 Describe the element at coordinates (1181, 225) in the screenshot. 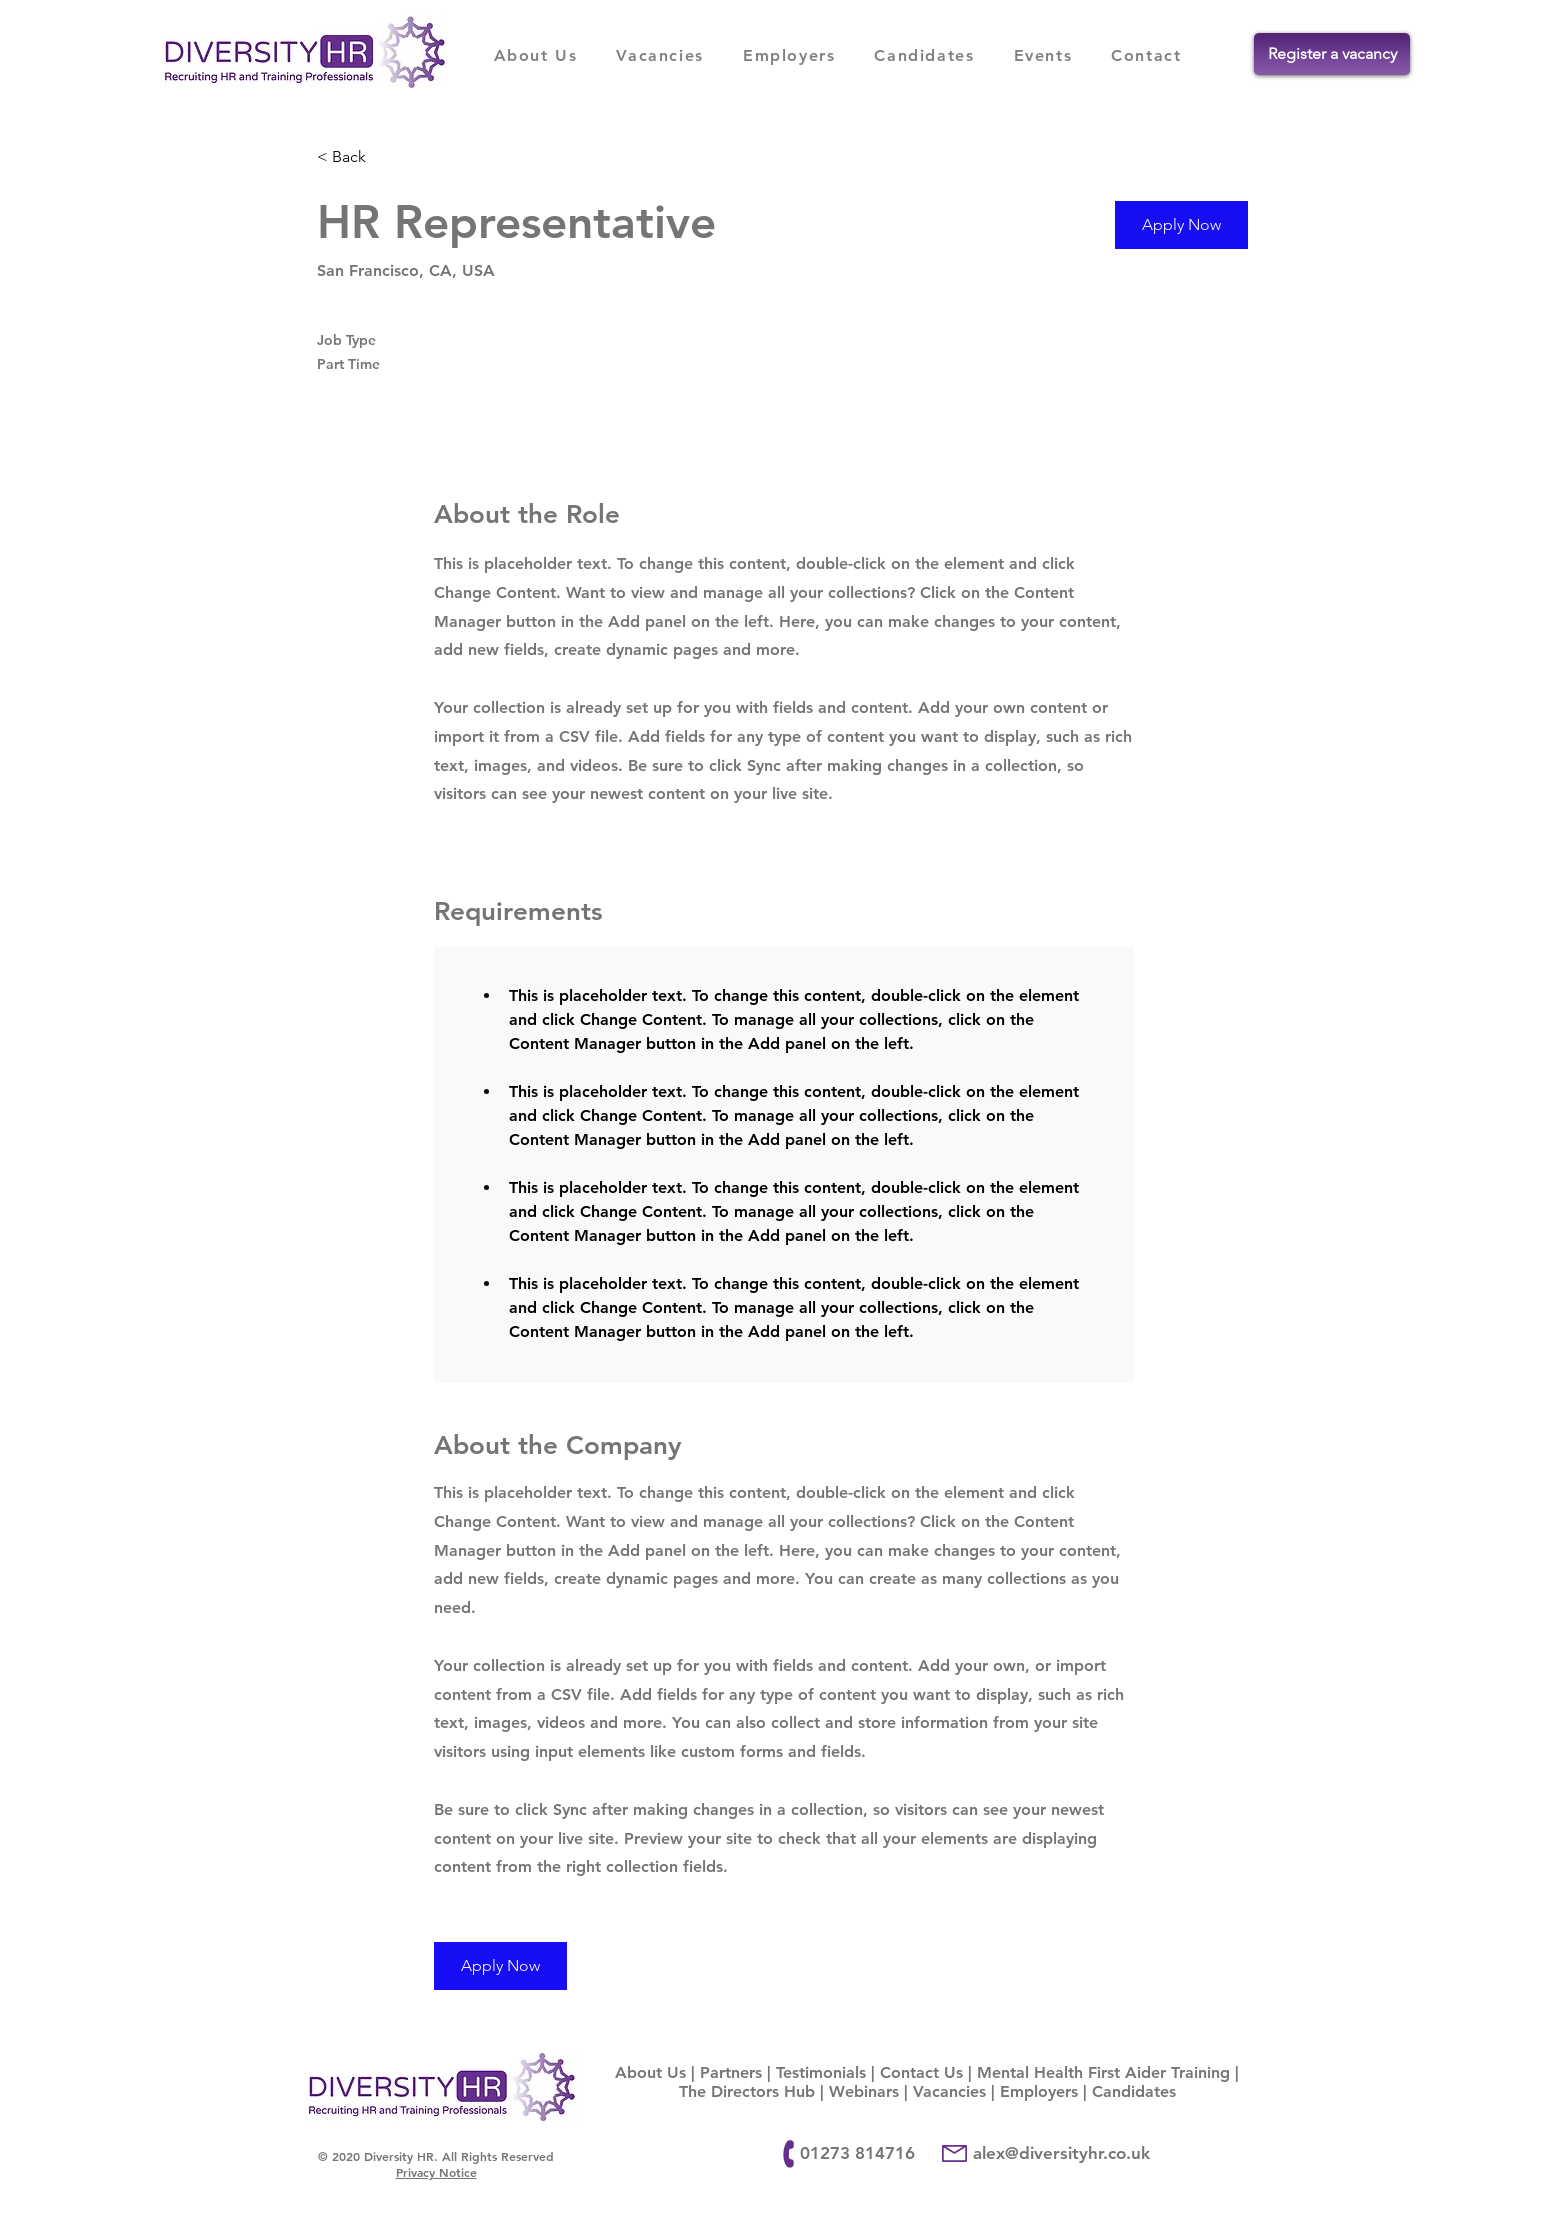

I see `[button]` at that location.